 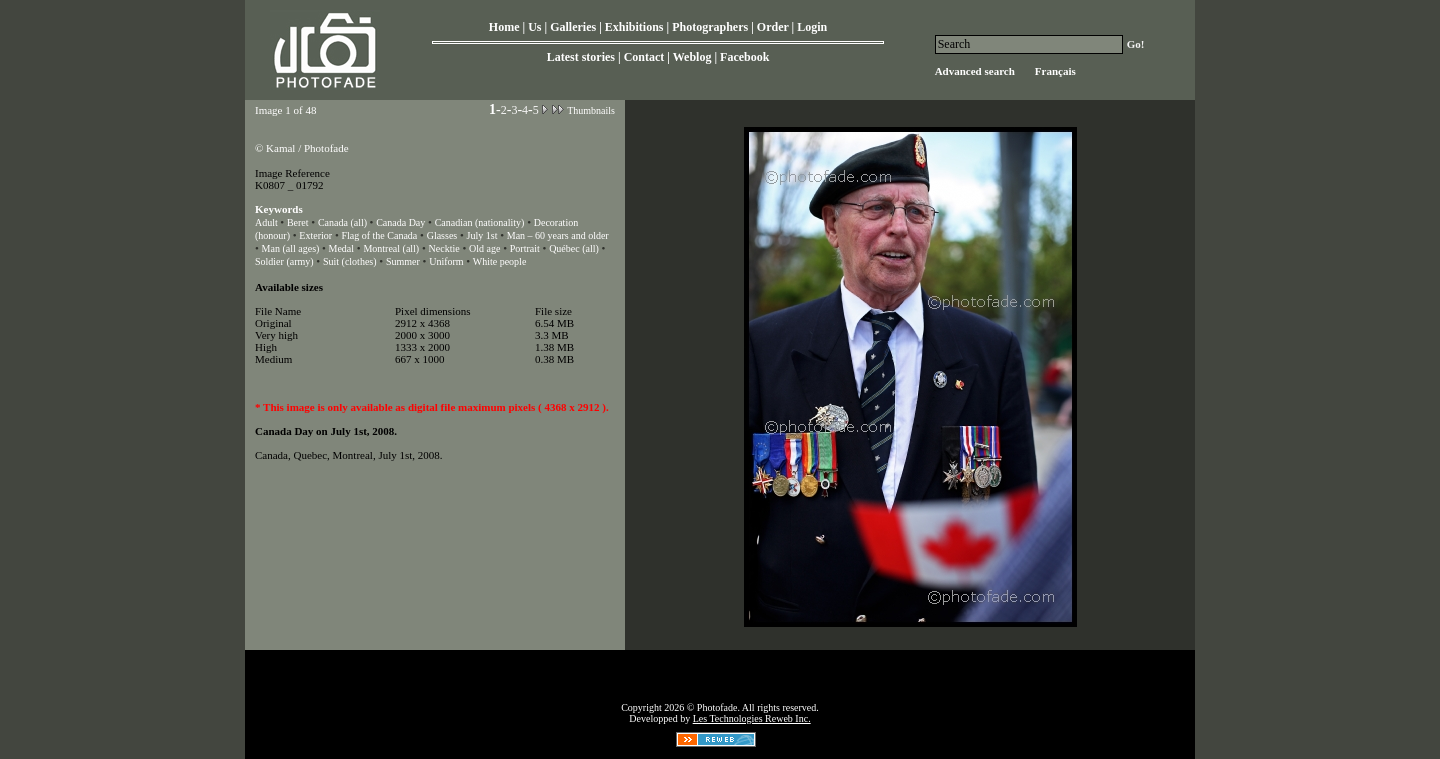 What do you see at coordinates (350, 261) in the screenshot?
I see `Suit (clothes)` at bounding box center [350, 261].